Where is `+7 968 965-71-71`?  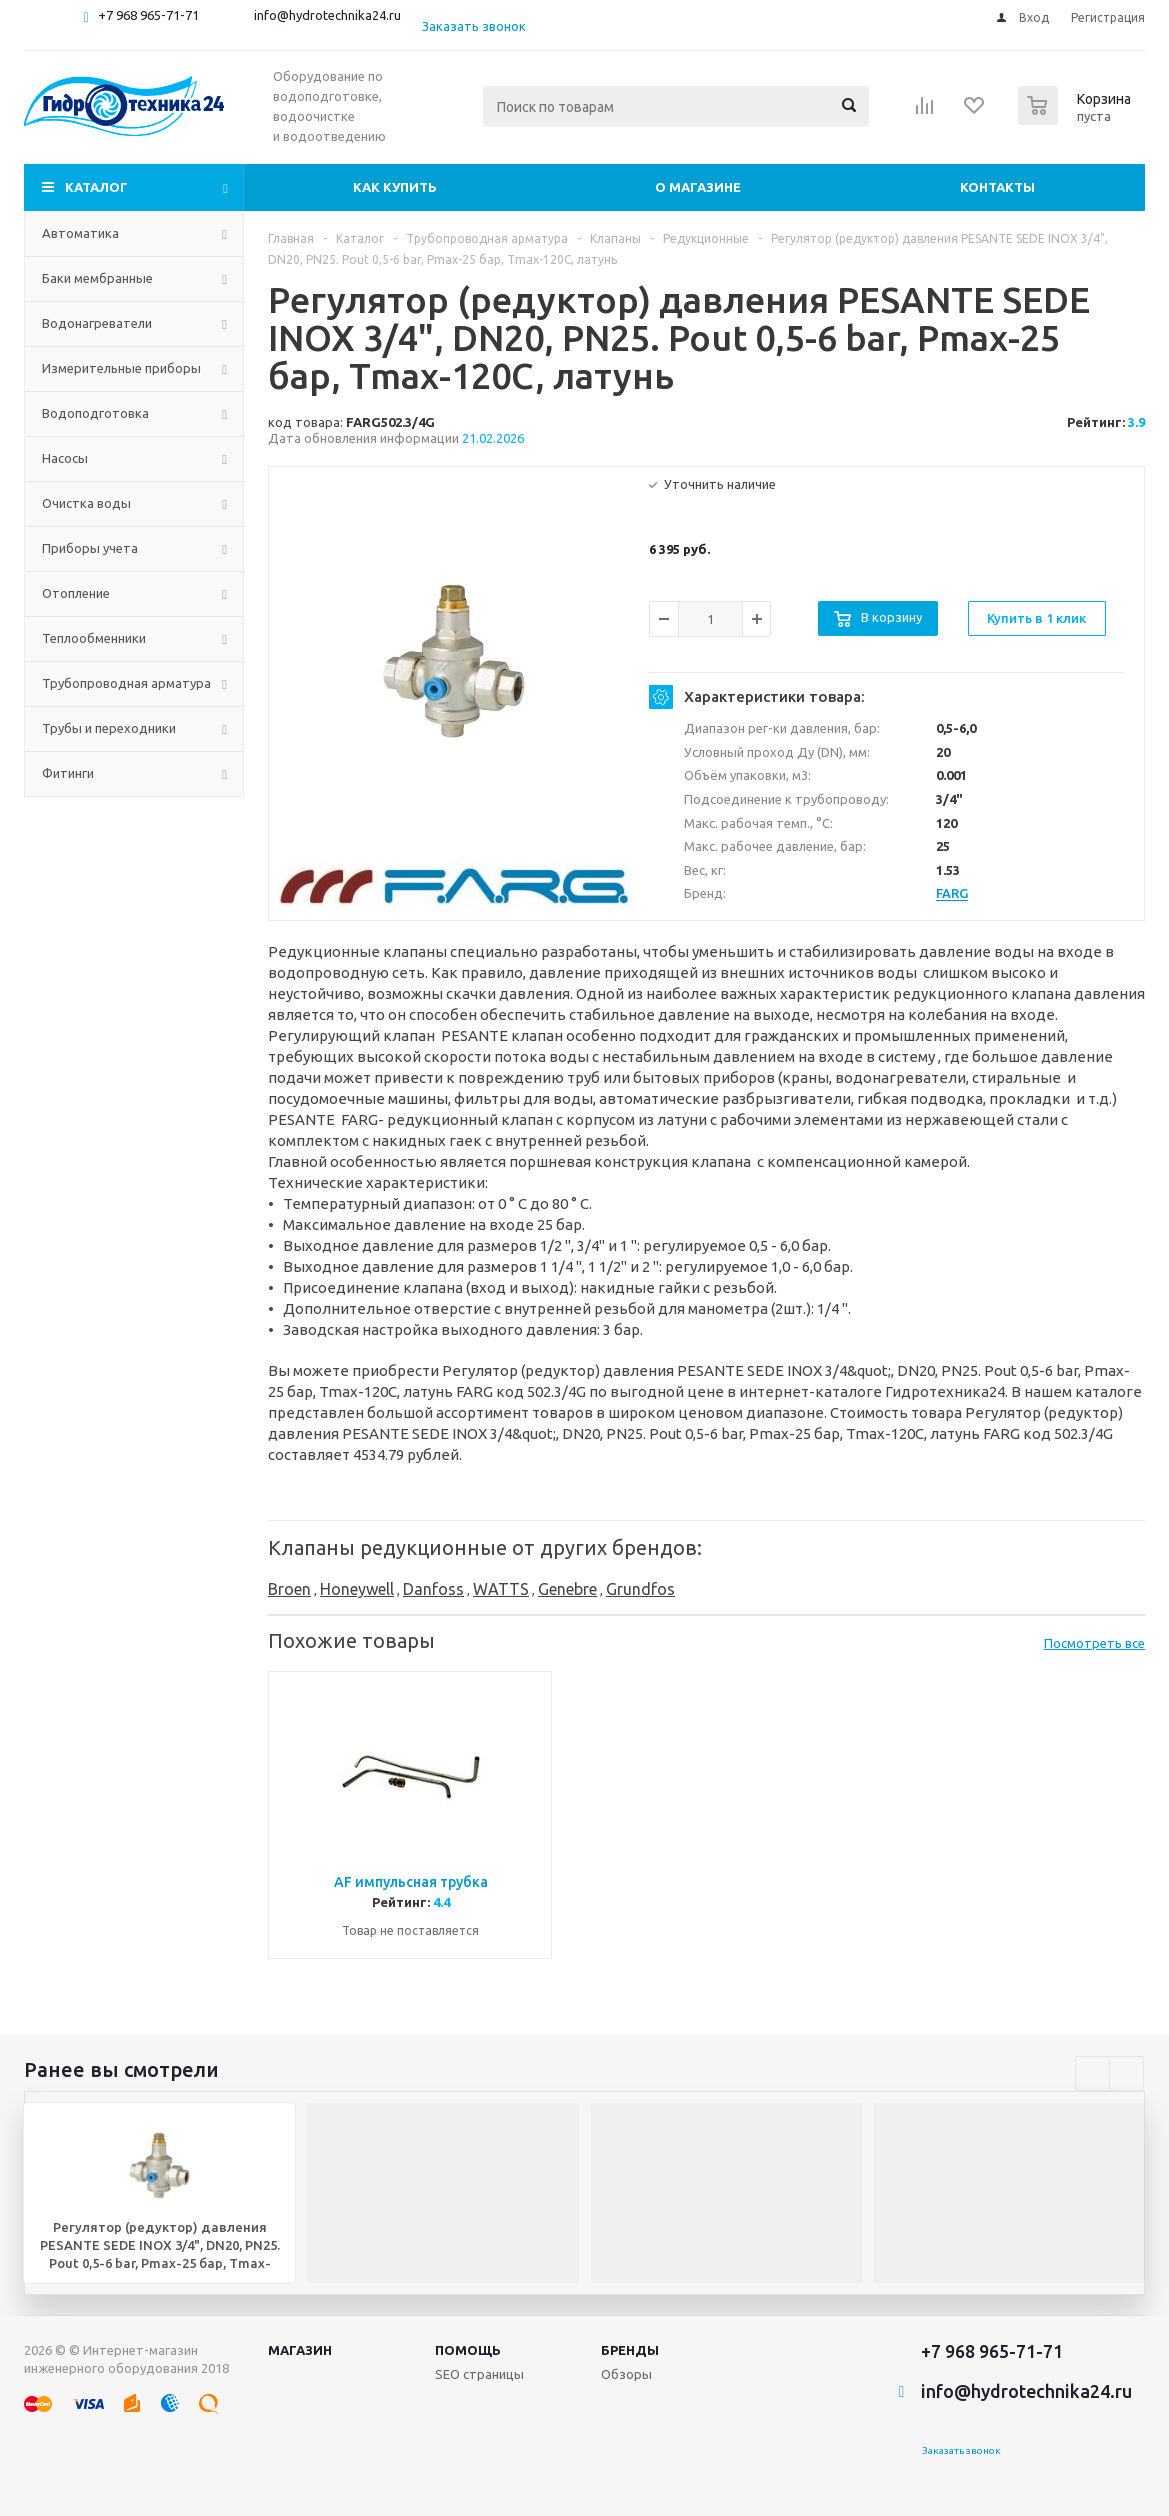 +7 968 965-71-71 is located at coordinates (148, 15).